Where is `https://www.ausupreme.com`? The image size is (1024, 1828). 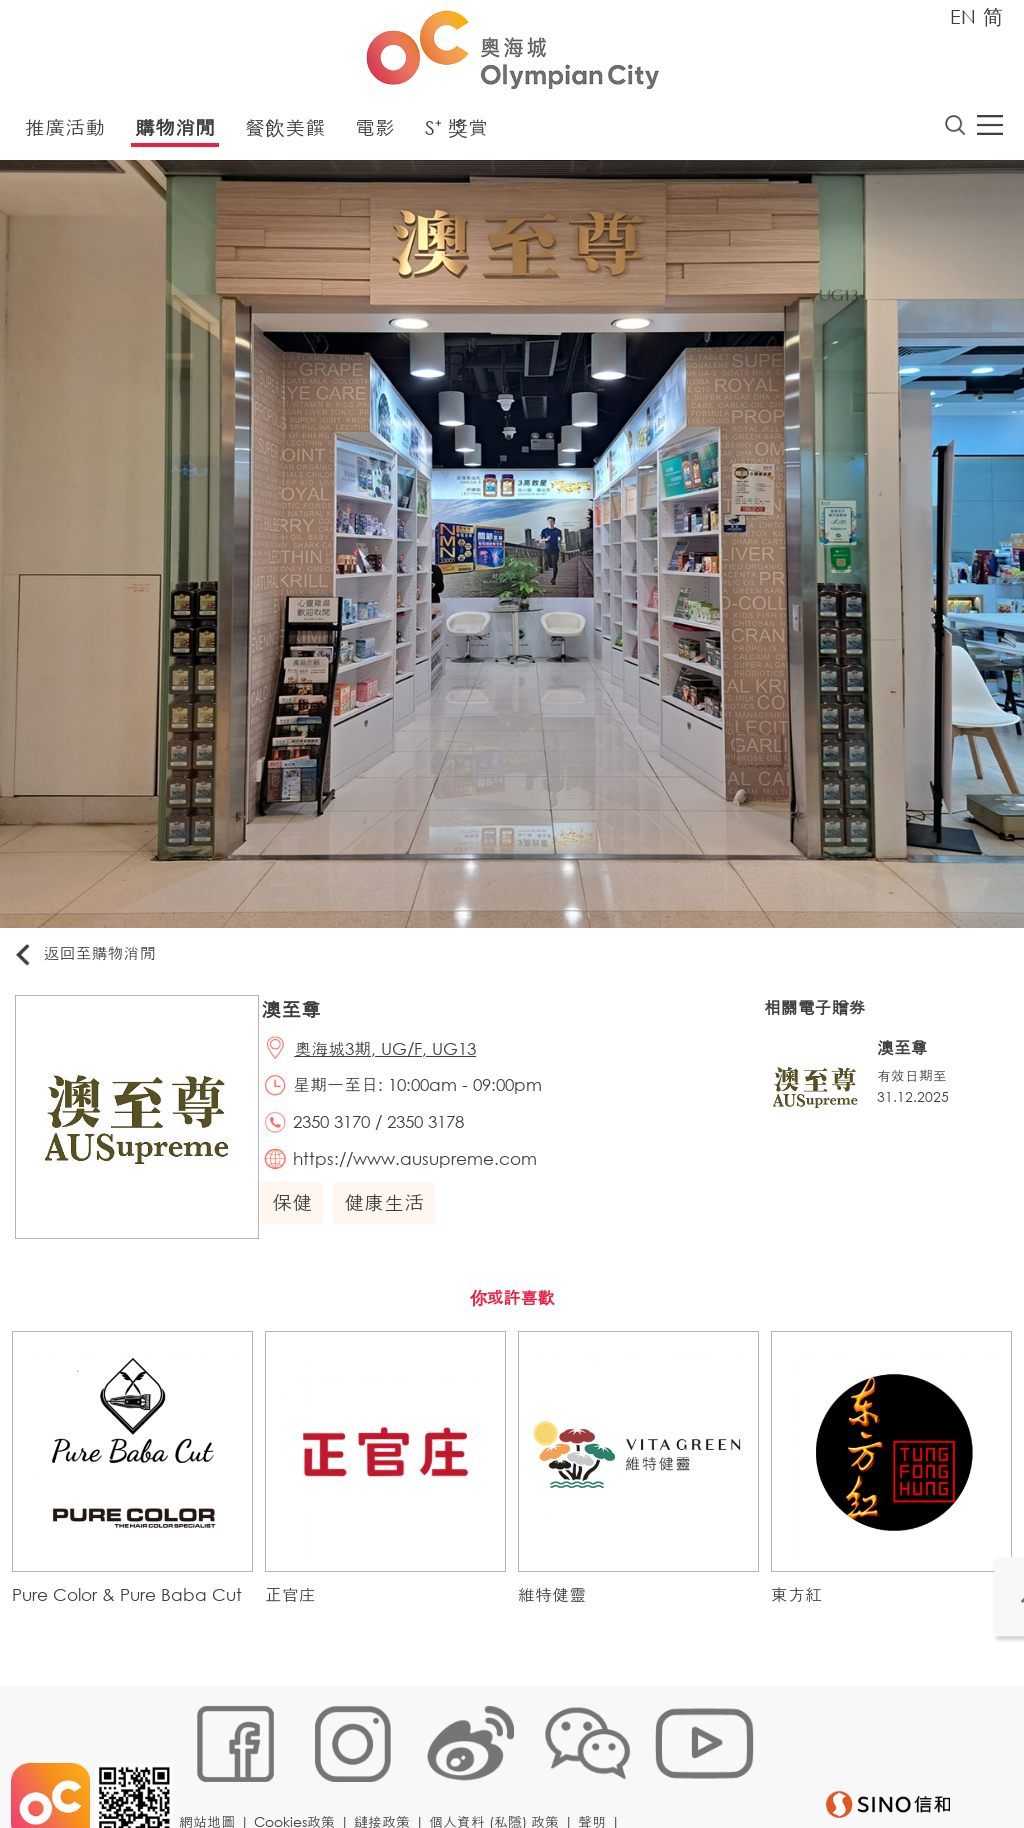
https://www.ausupreme.com is located at coordinates (426, 1177).